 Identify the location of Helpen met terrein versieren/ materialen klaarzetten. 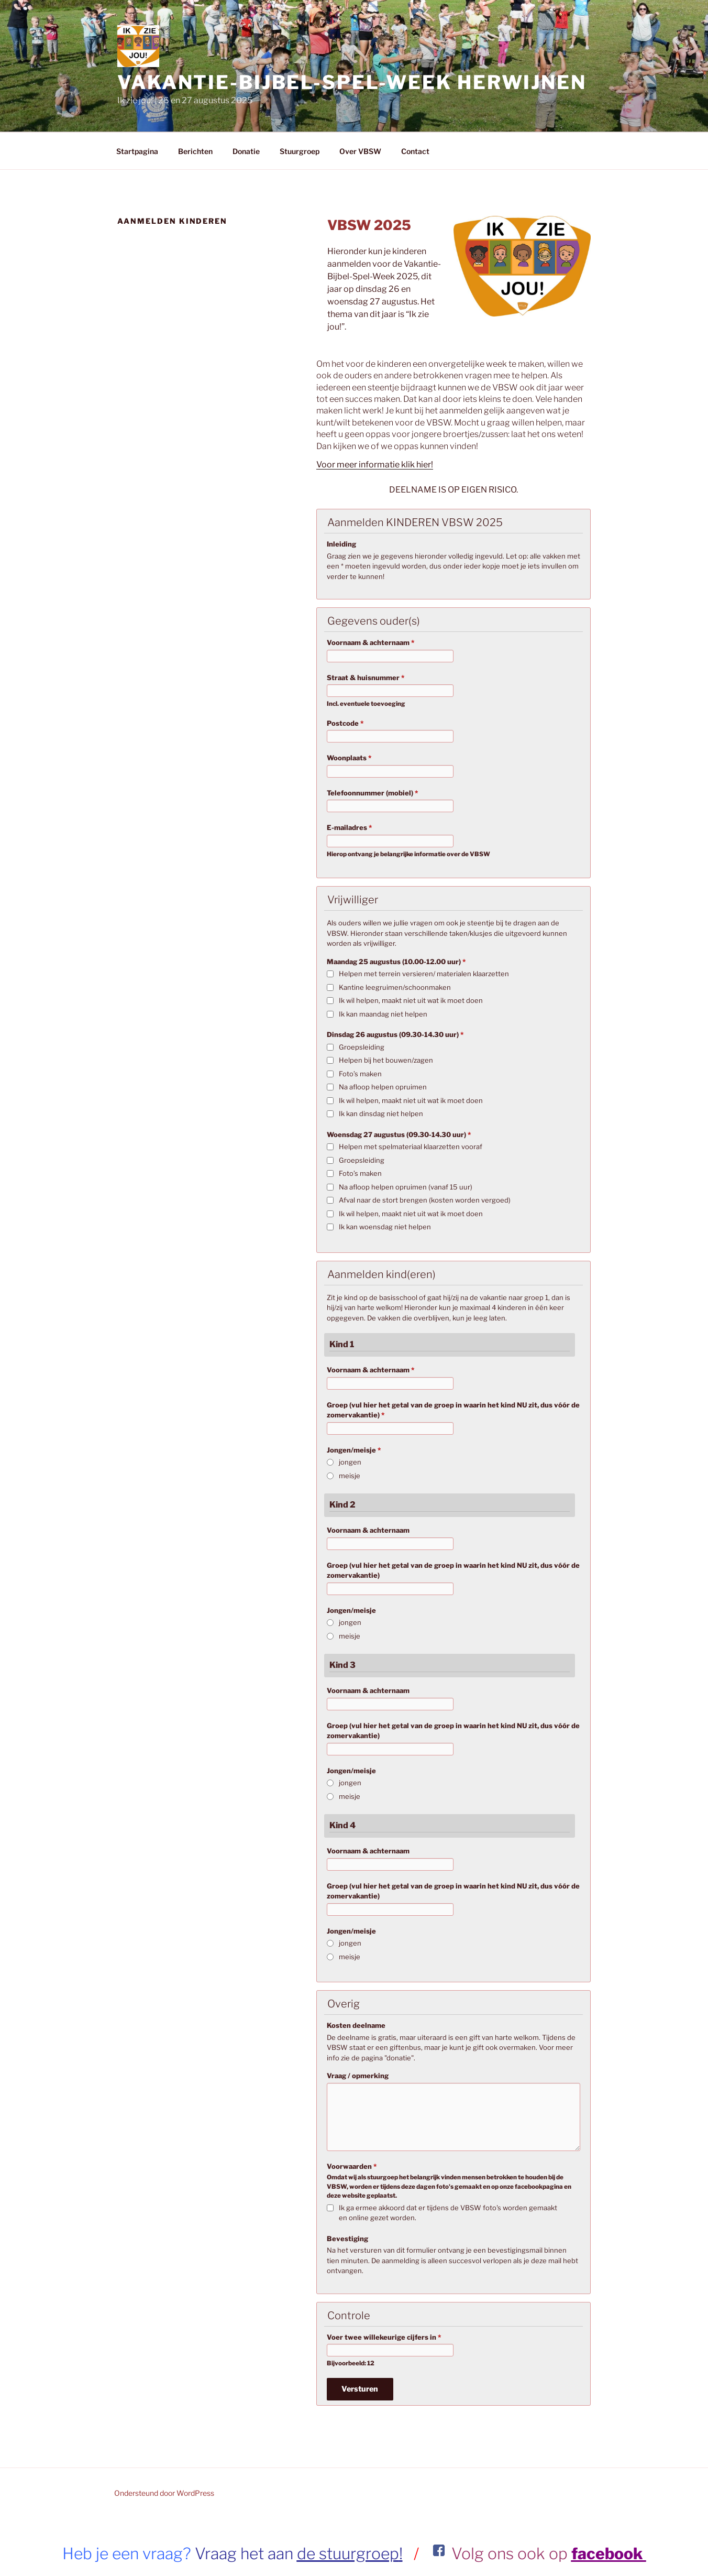
(424, 973).